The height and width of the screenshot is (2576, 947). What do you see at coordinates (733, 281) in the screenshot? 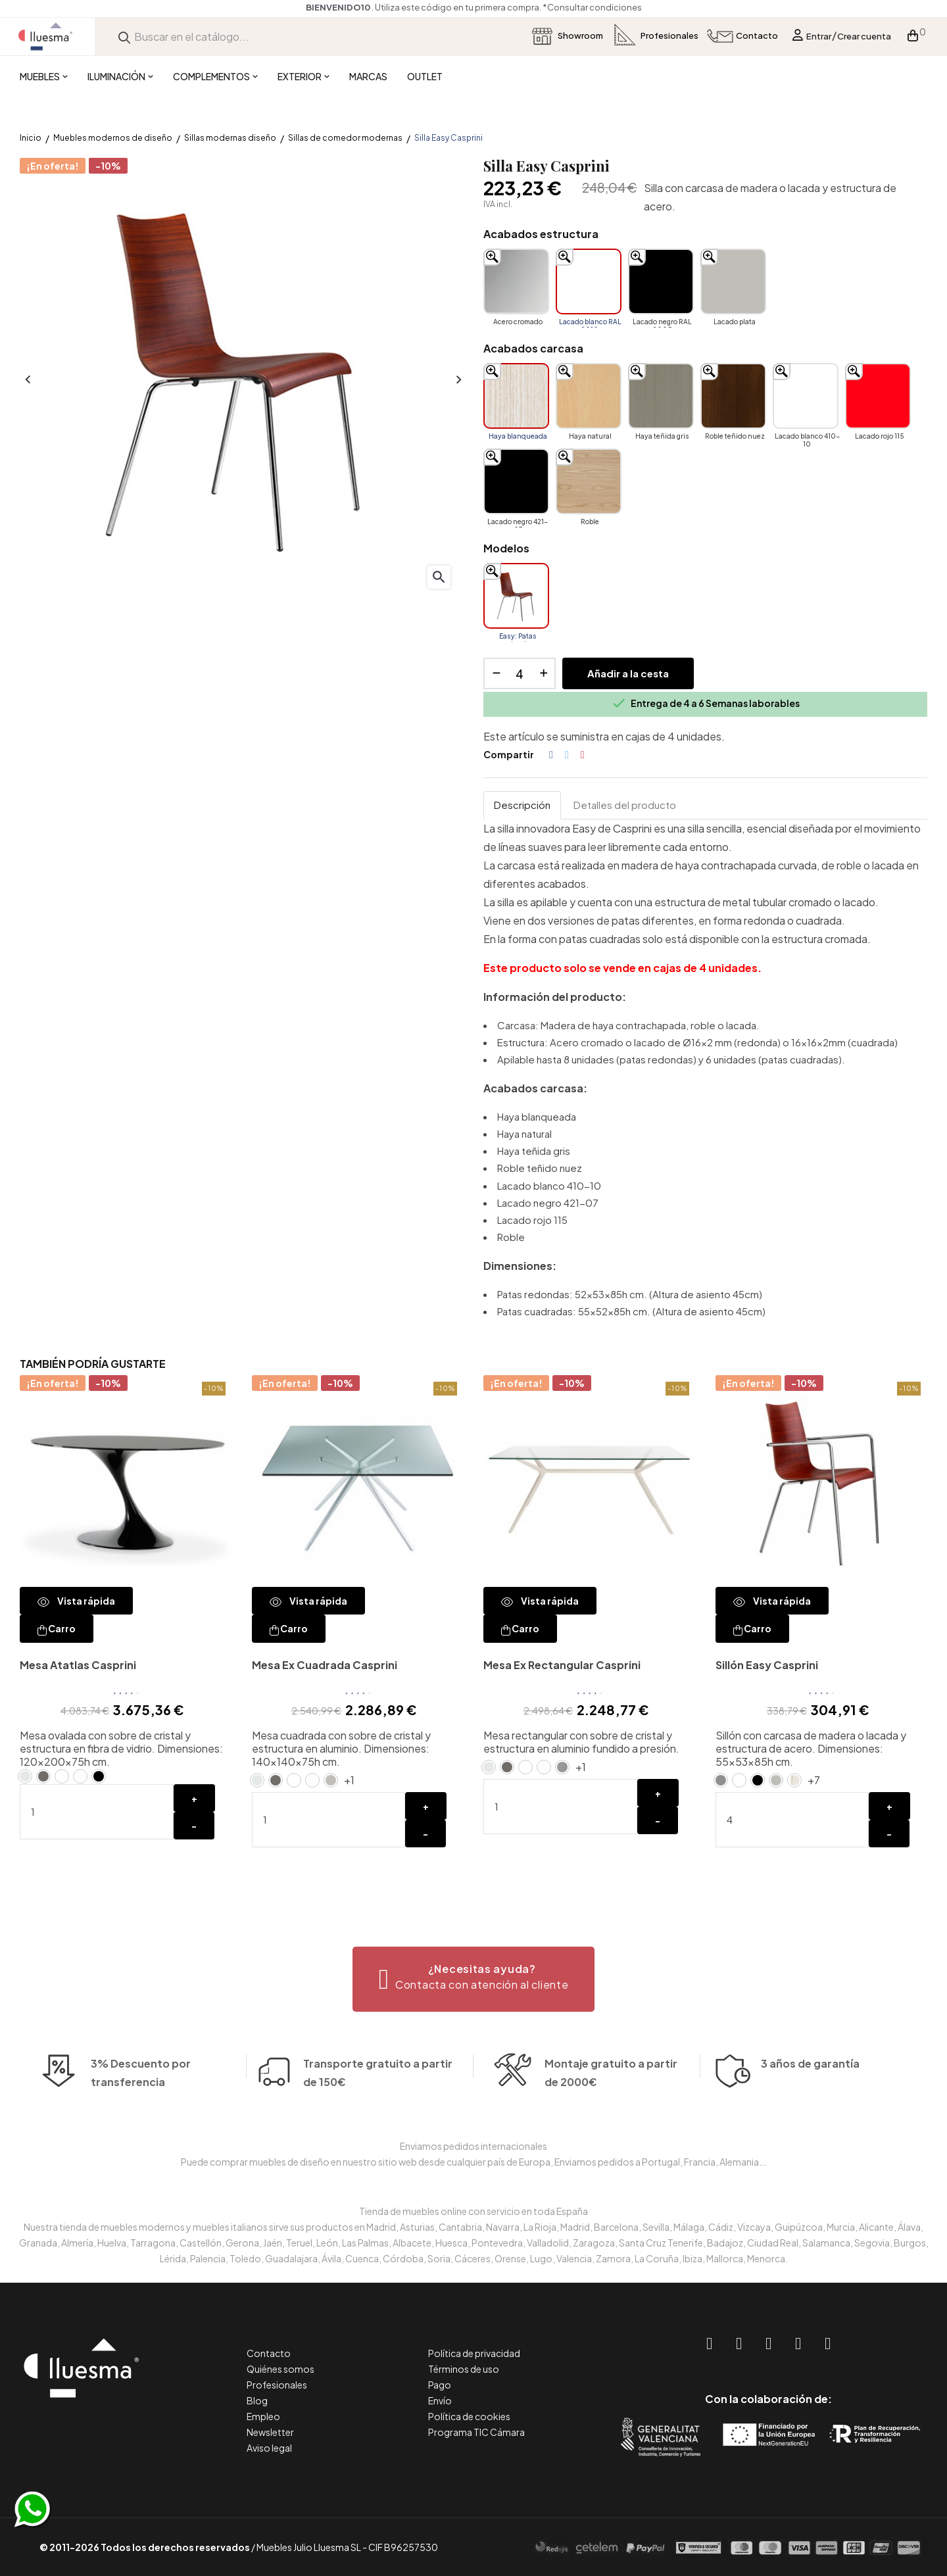
I see `[Lacado plata]` at bounding box center [733, 281].